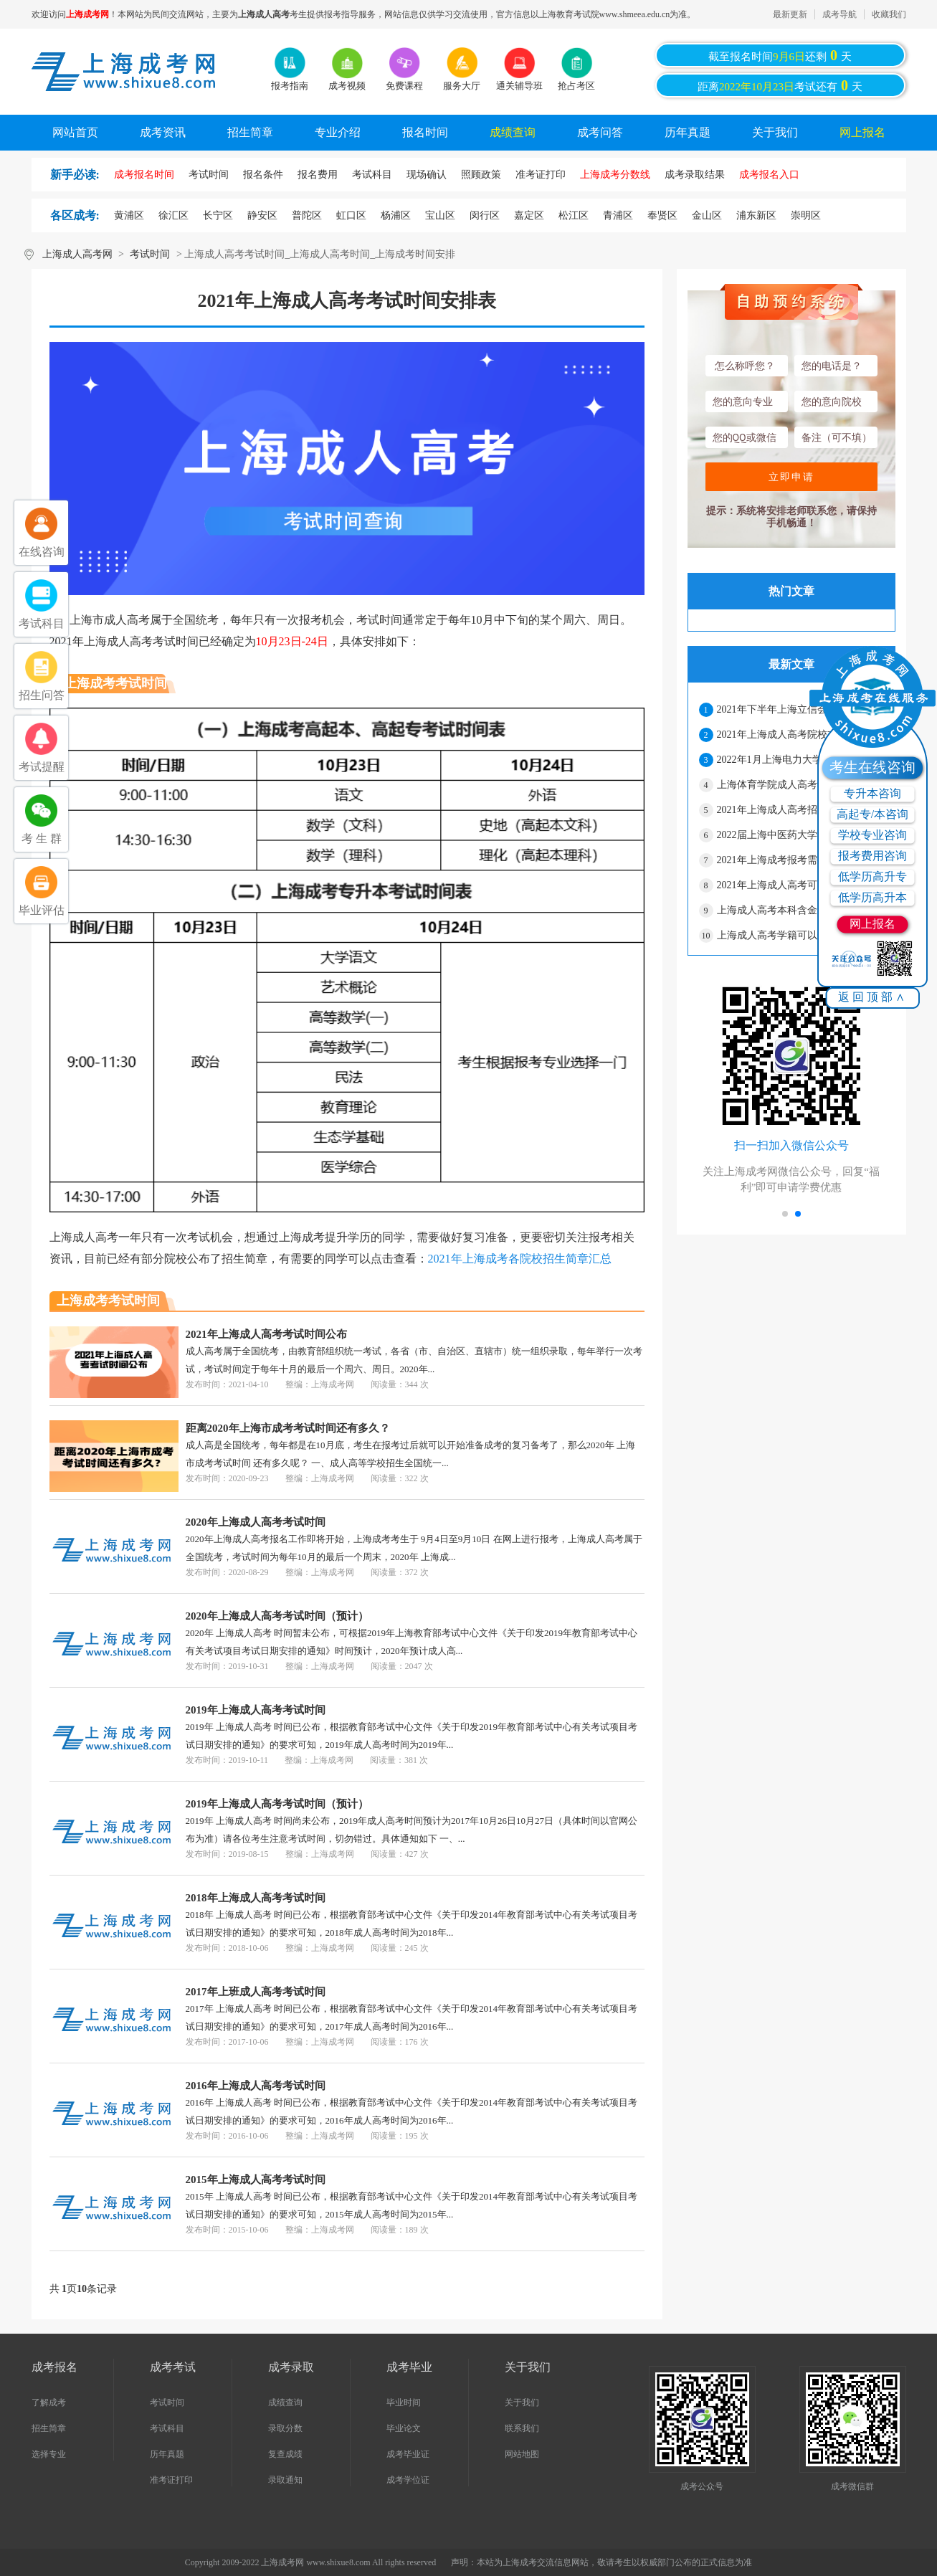 This screenshot has height=2576, width=937. I want to click on 选择专业, so click(49, 2454).